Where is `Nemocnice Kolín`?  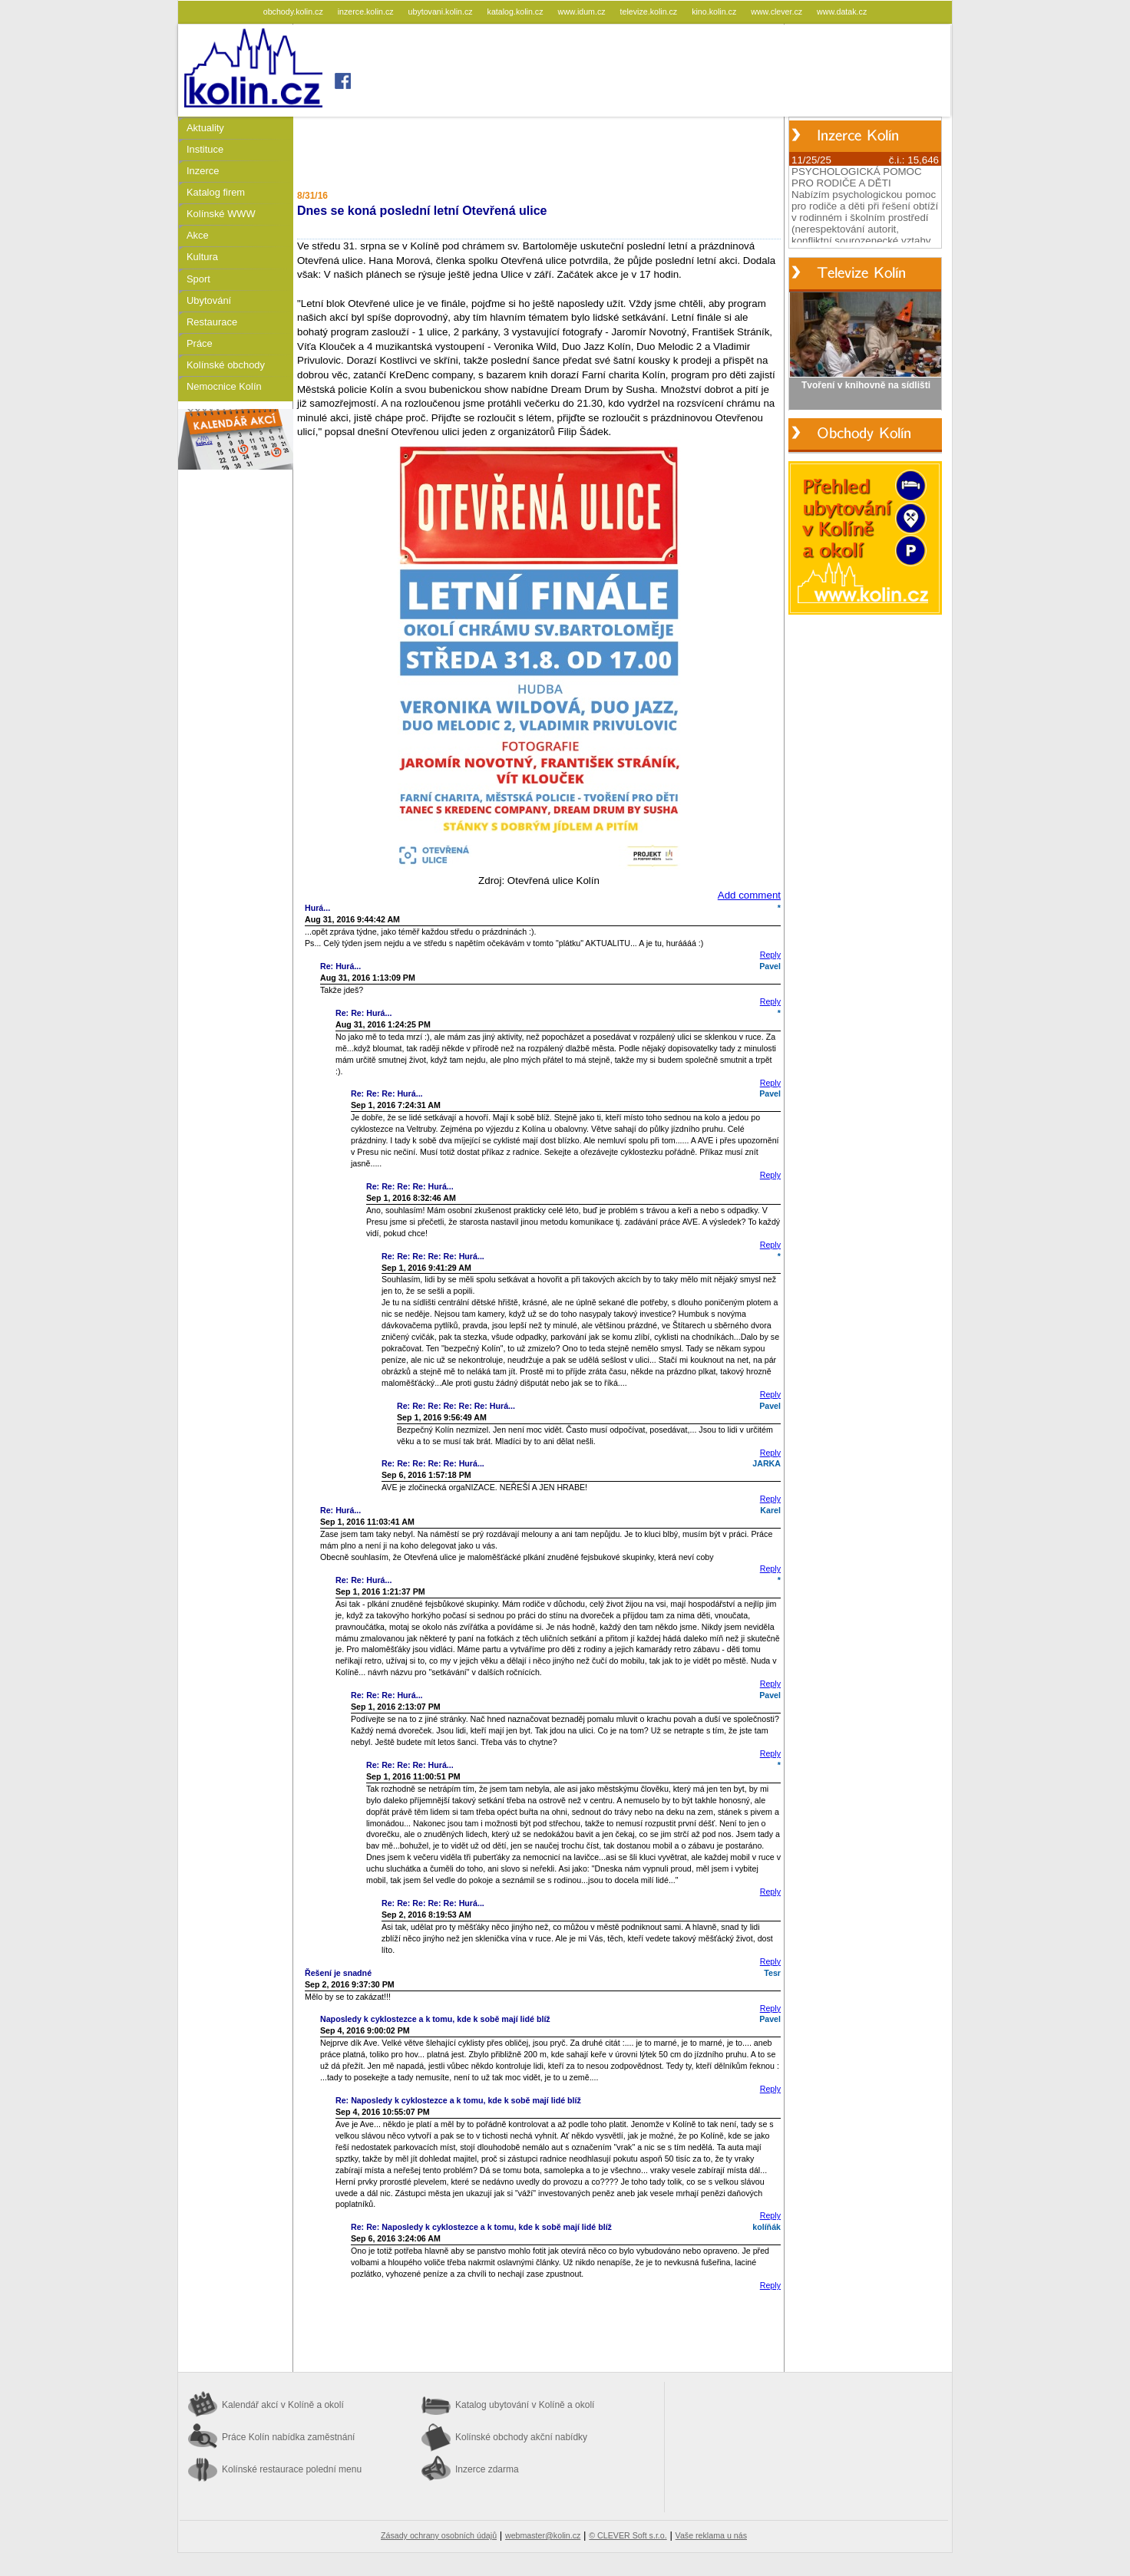
Nemocnice Kolín is located at coordinates (224, 386).